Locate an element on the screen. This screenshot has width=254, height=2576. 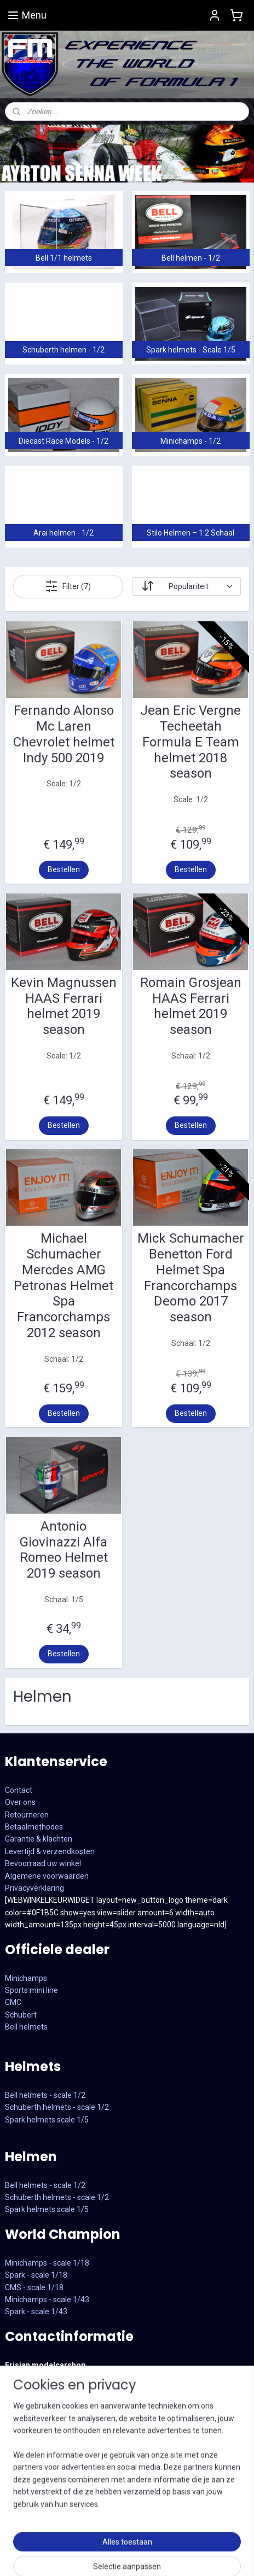
Algemene voorwaarden is located at coordinates (47, 1876).